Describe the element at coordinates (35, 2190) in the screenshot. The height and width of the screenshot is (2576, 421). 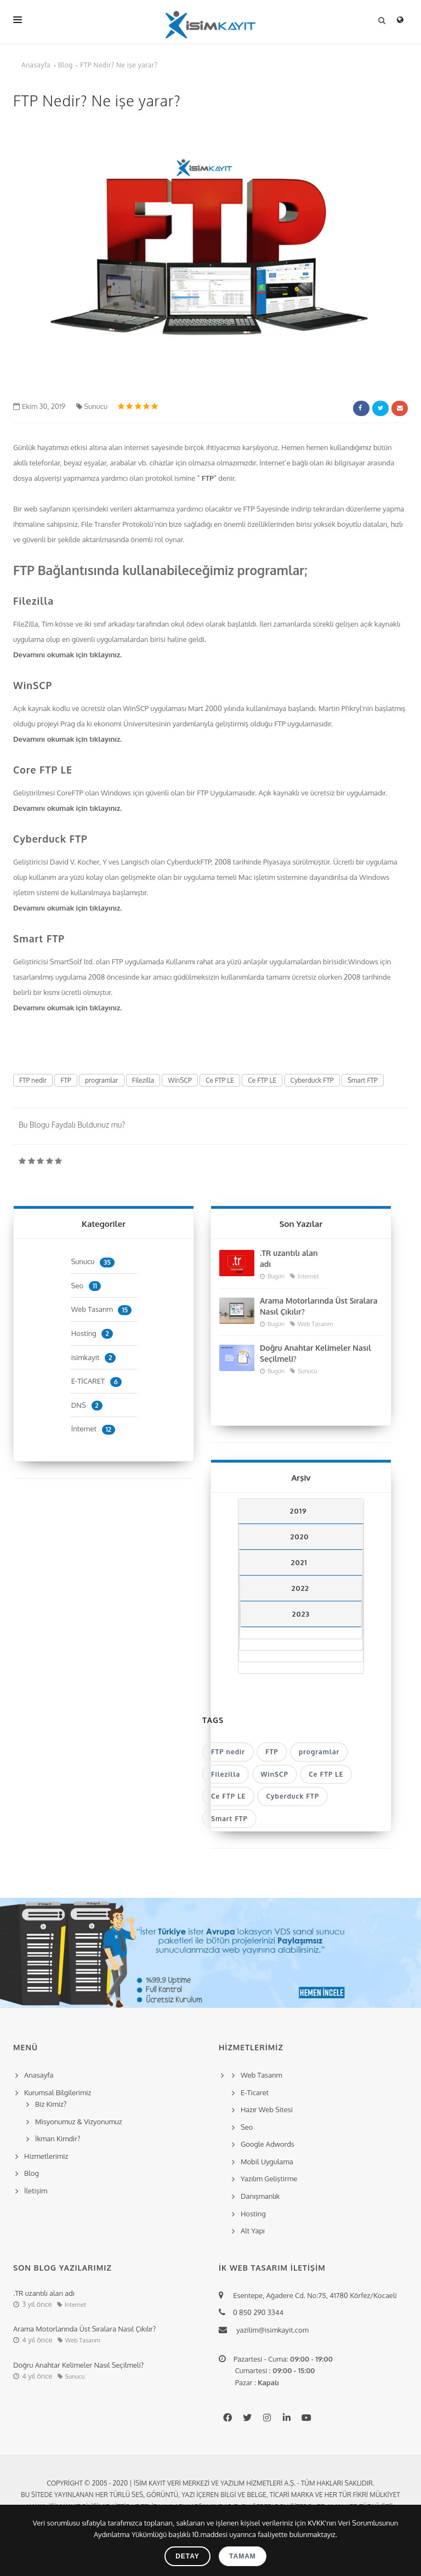
I see `İletişim` at that location.